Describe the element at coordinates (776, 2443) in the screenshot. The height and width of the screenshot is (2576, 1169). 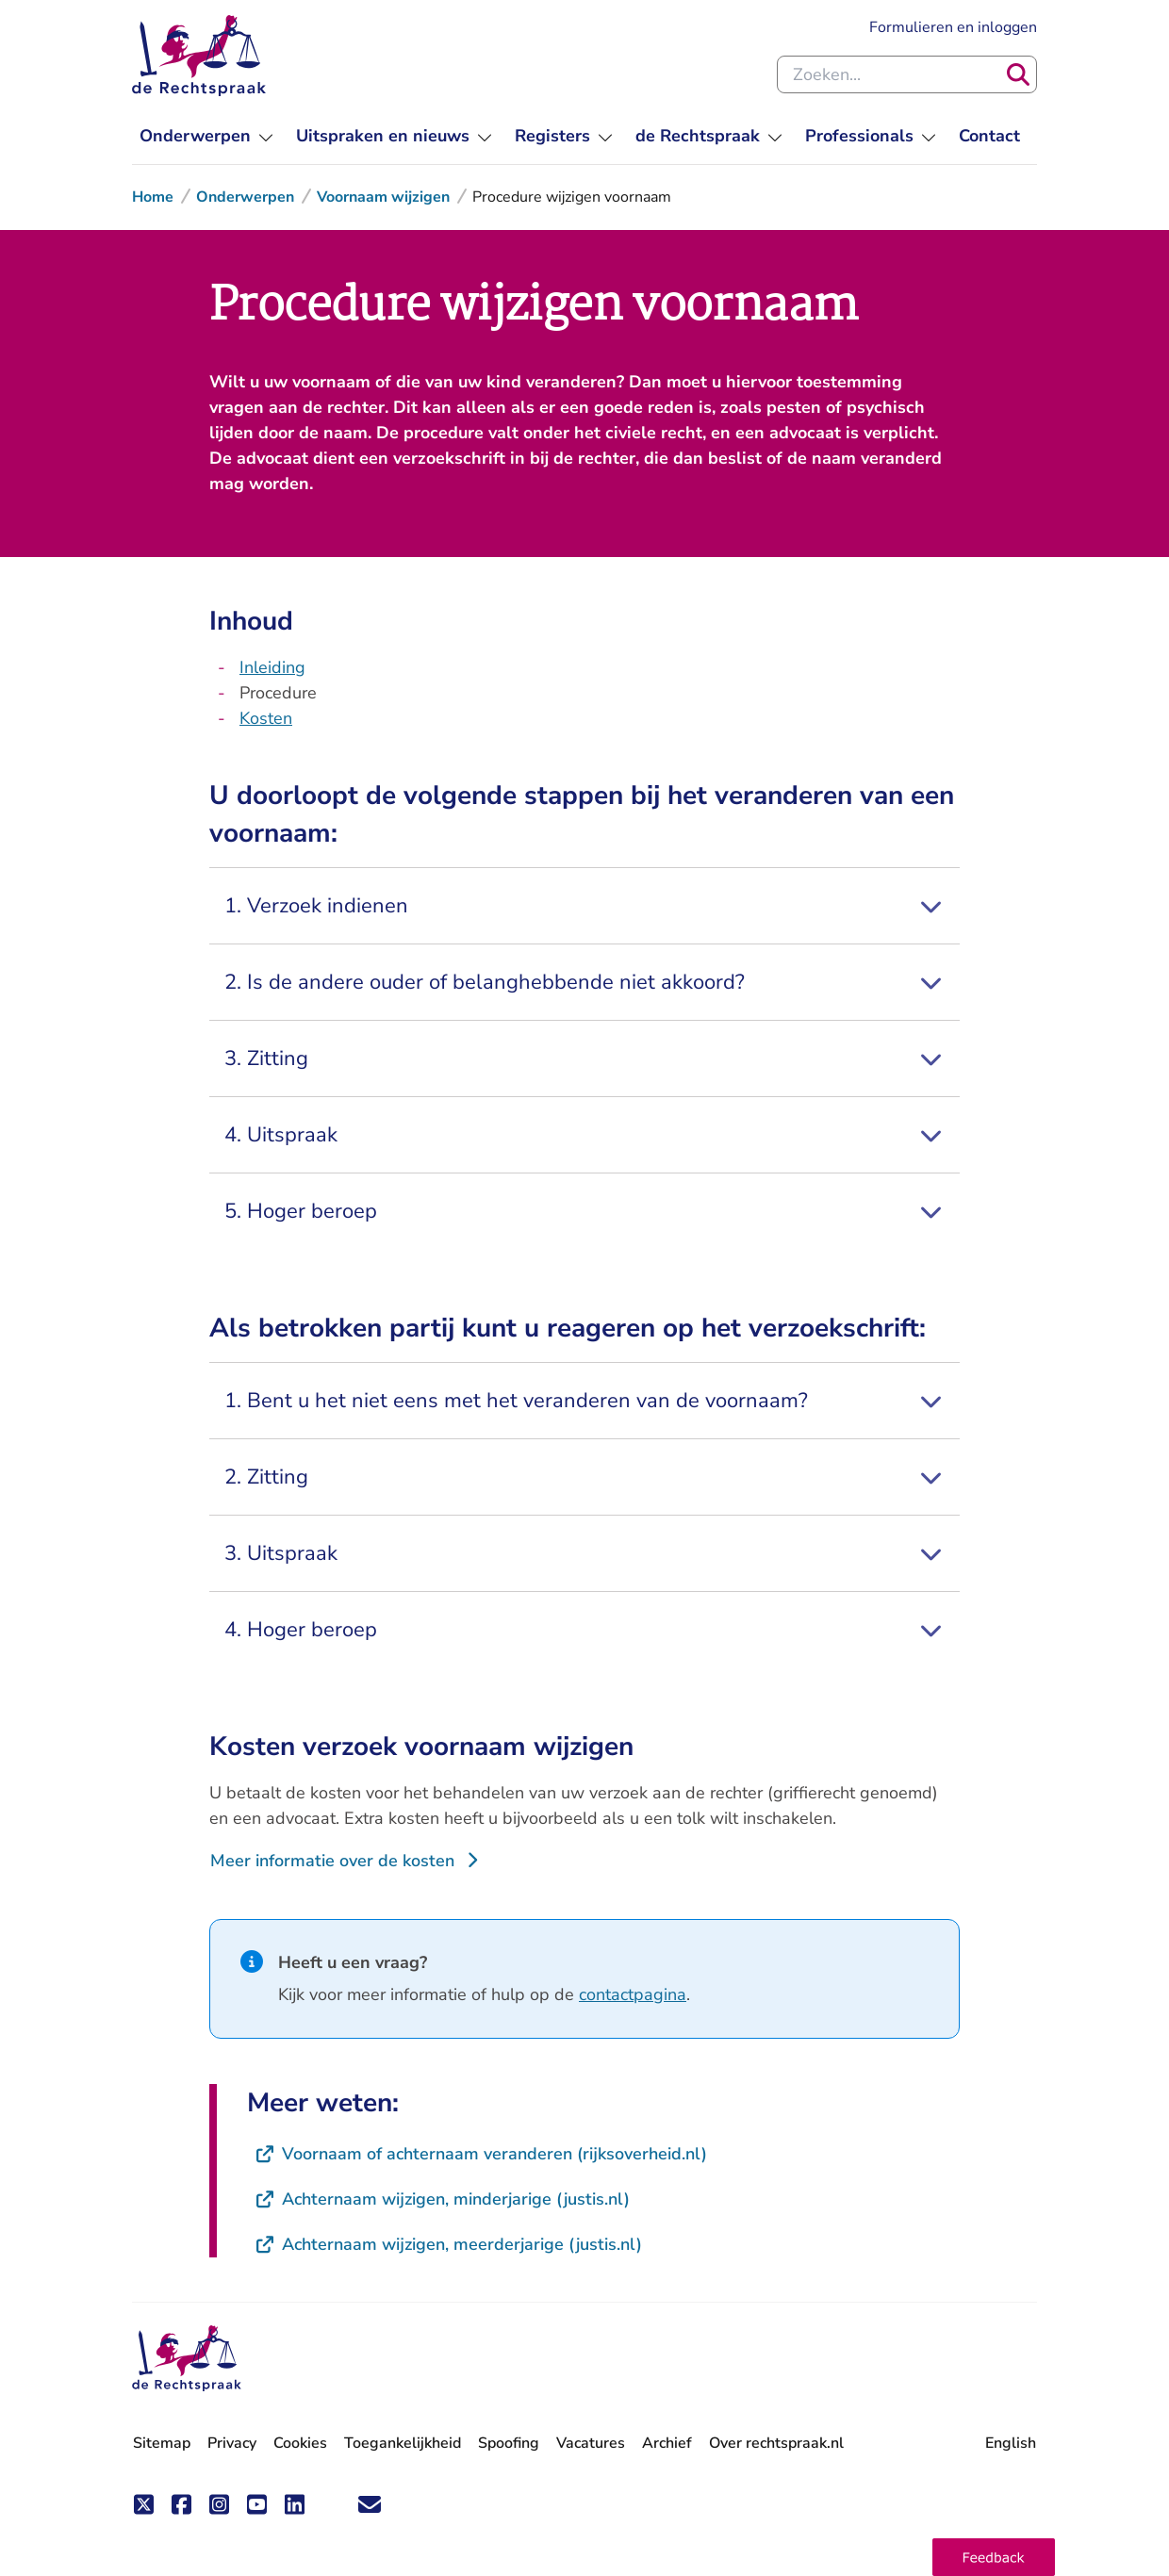
I see `Over rechtspraak.nl` at that location.